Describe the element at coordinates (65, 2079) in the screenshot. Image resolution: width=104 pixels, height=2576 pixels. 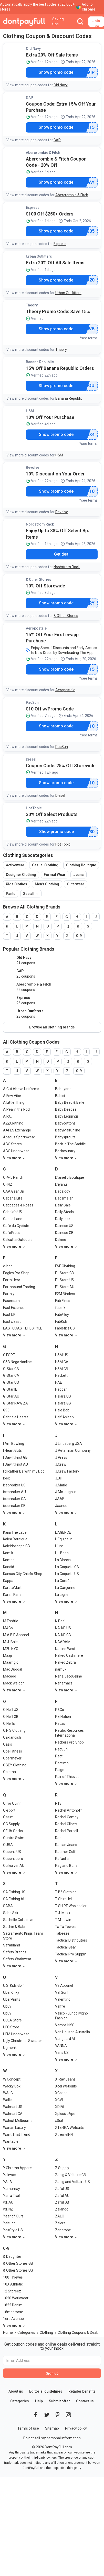
I see `X-Ray Jeans` at that location.